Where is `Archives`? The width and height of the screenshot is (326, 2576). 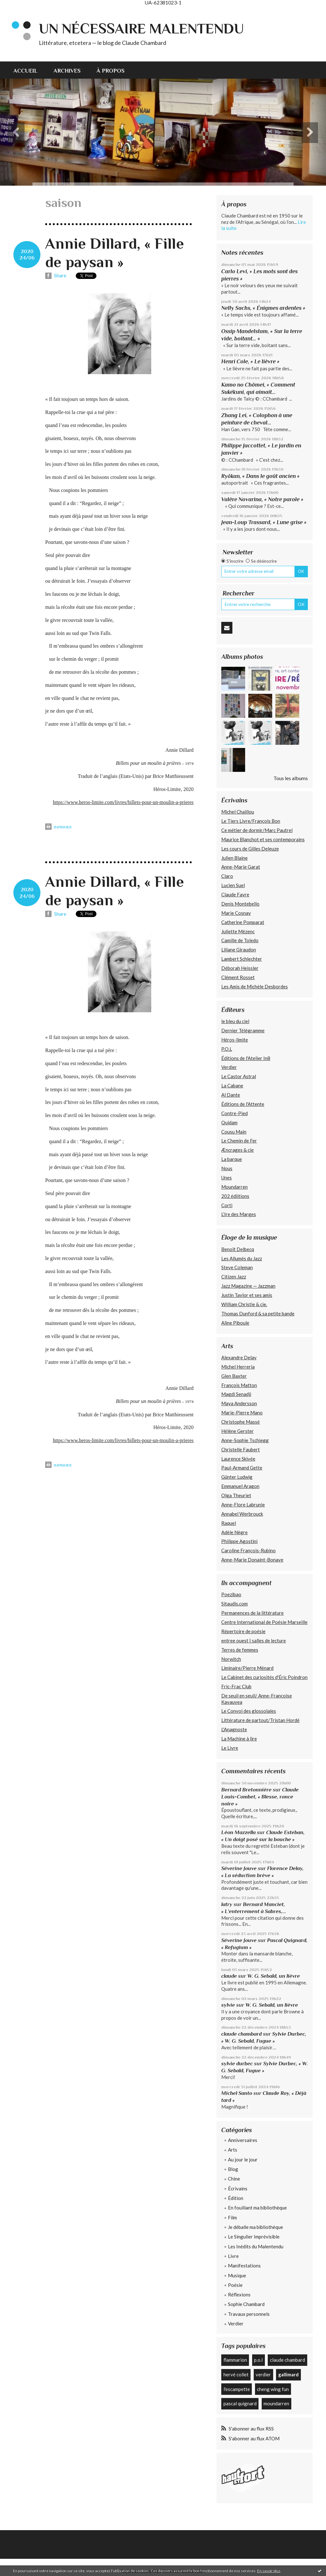
Archives is located at coordinates (67, 71).